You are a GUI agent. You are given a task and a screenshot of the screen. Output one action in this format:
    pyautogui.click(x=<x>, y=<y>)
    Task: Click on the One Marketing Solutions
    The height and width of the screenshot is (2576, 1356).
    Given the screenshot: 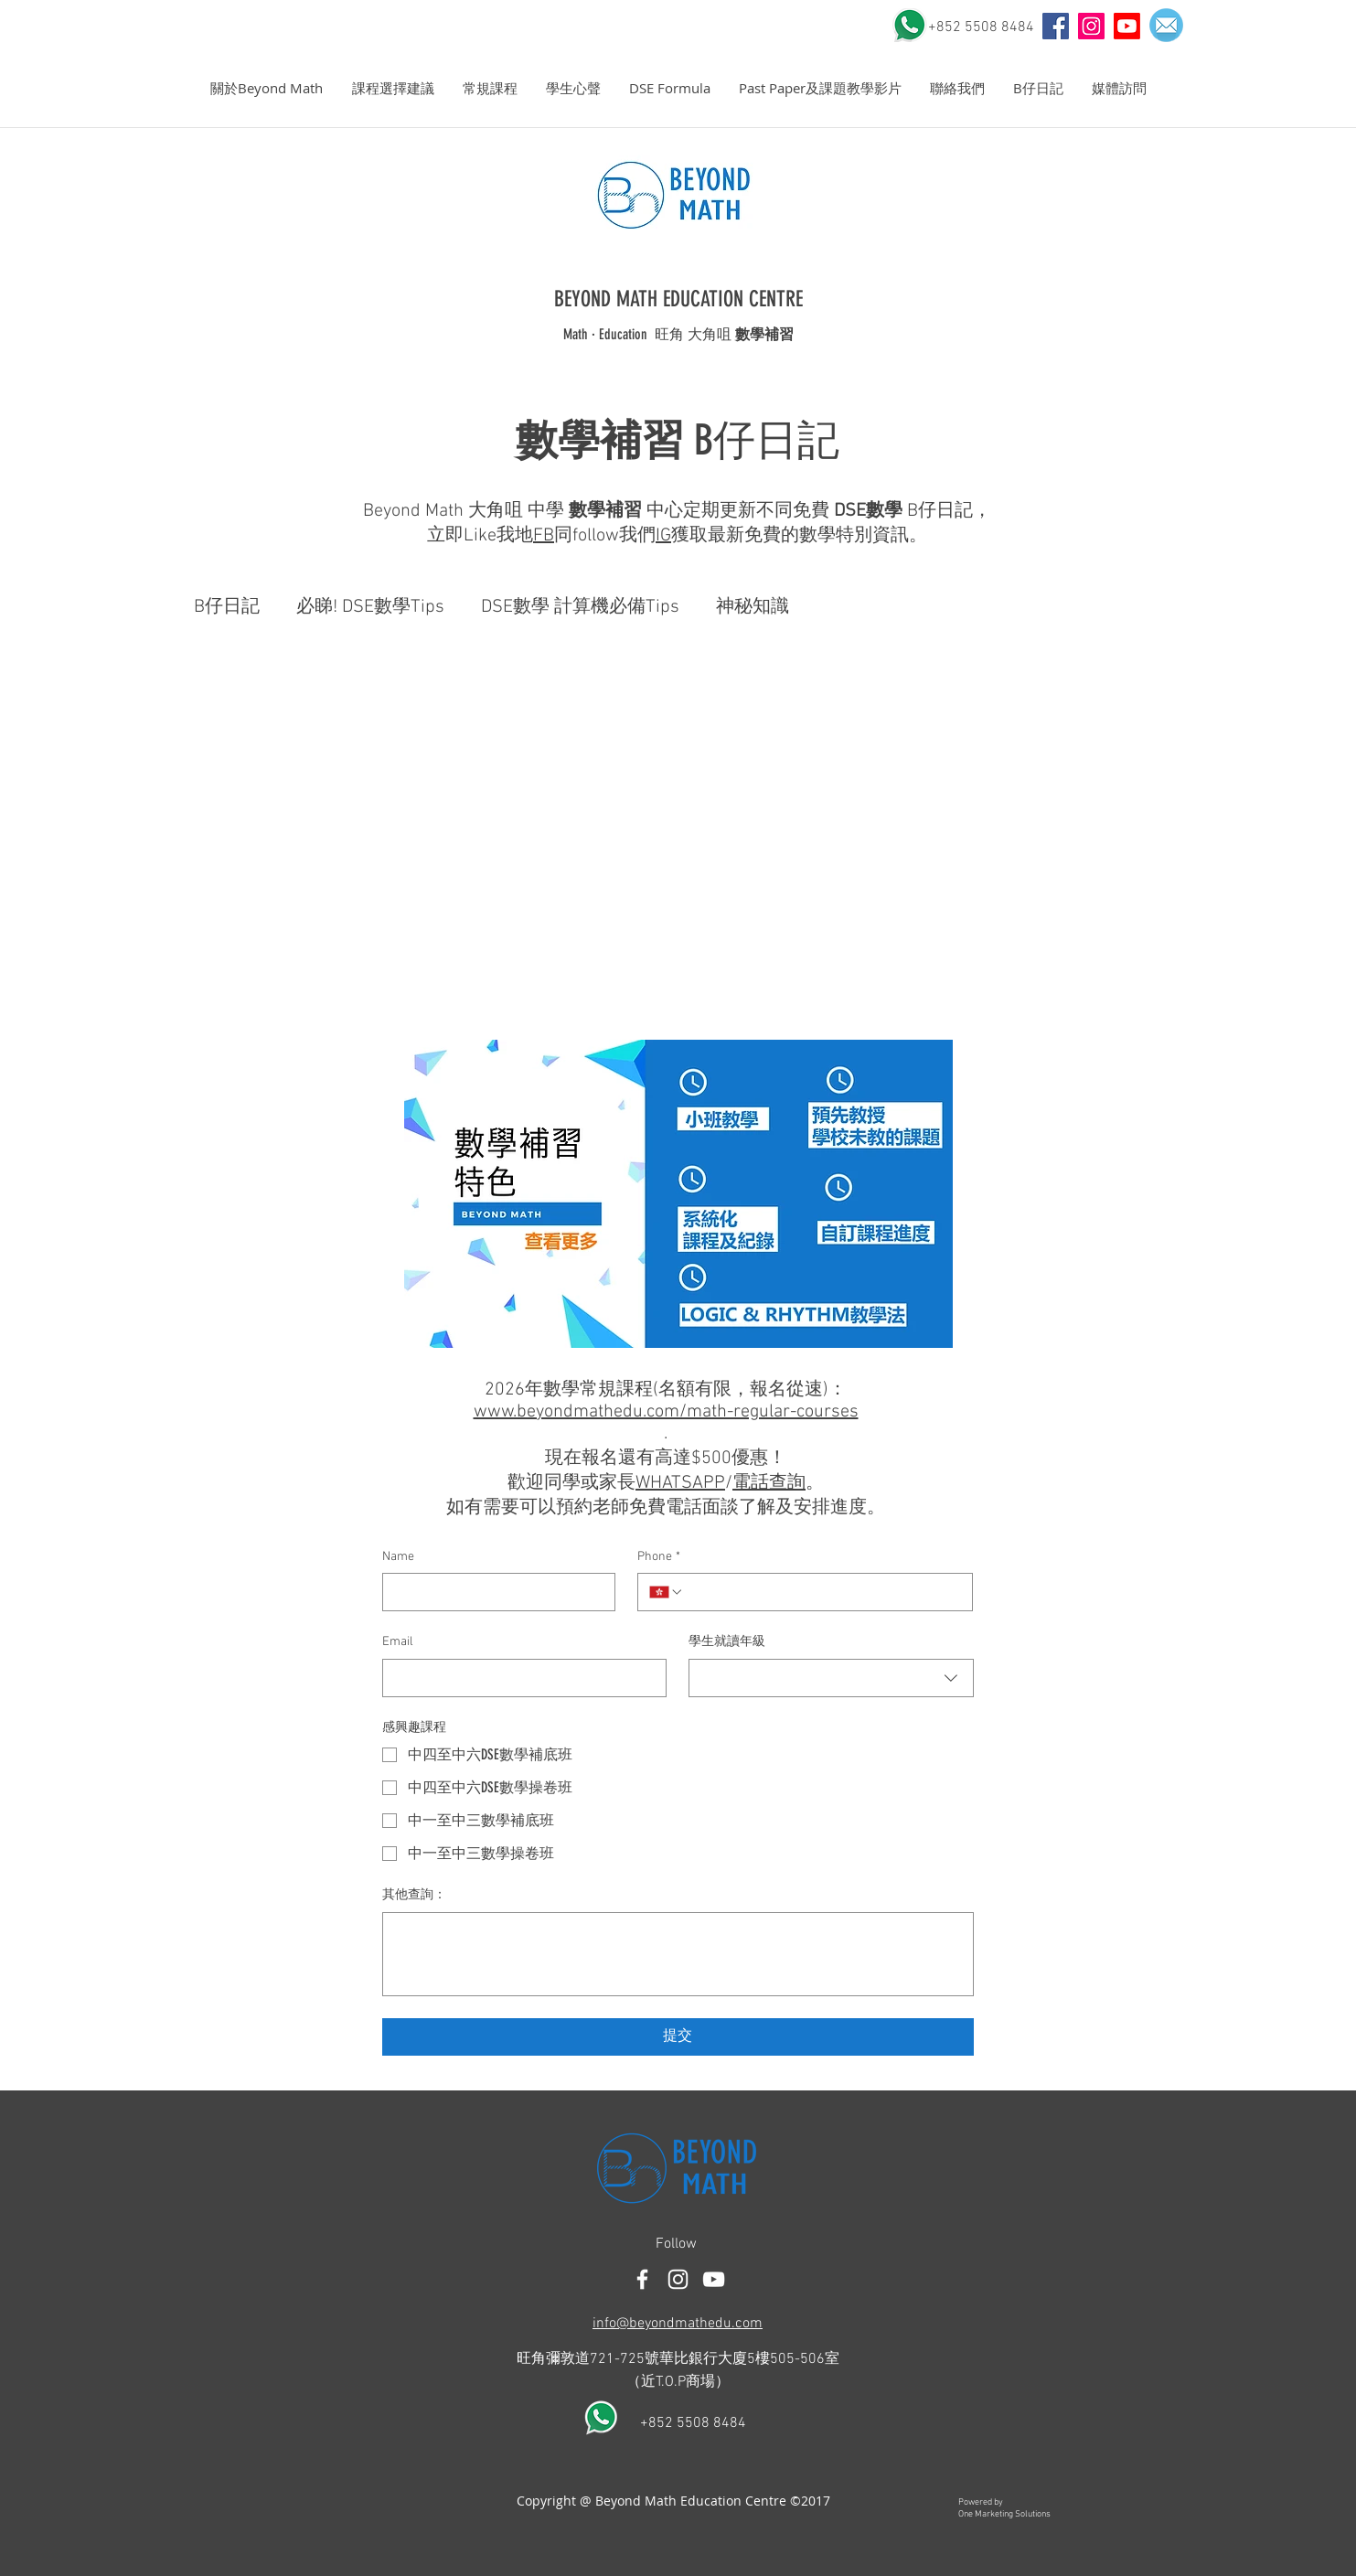 What is the action you would take?
    pyautogui.click(x=1004, y=2514)
    